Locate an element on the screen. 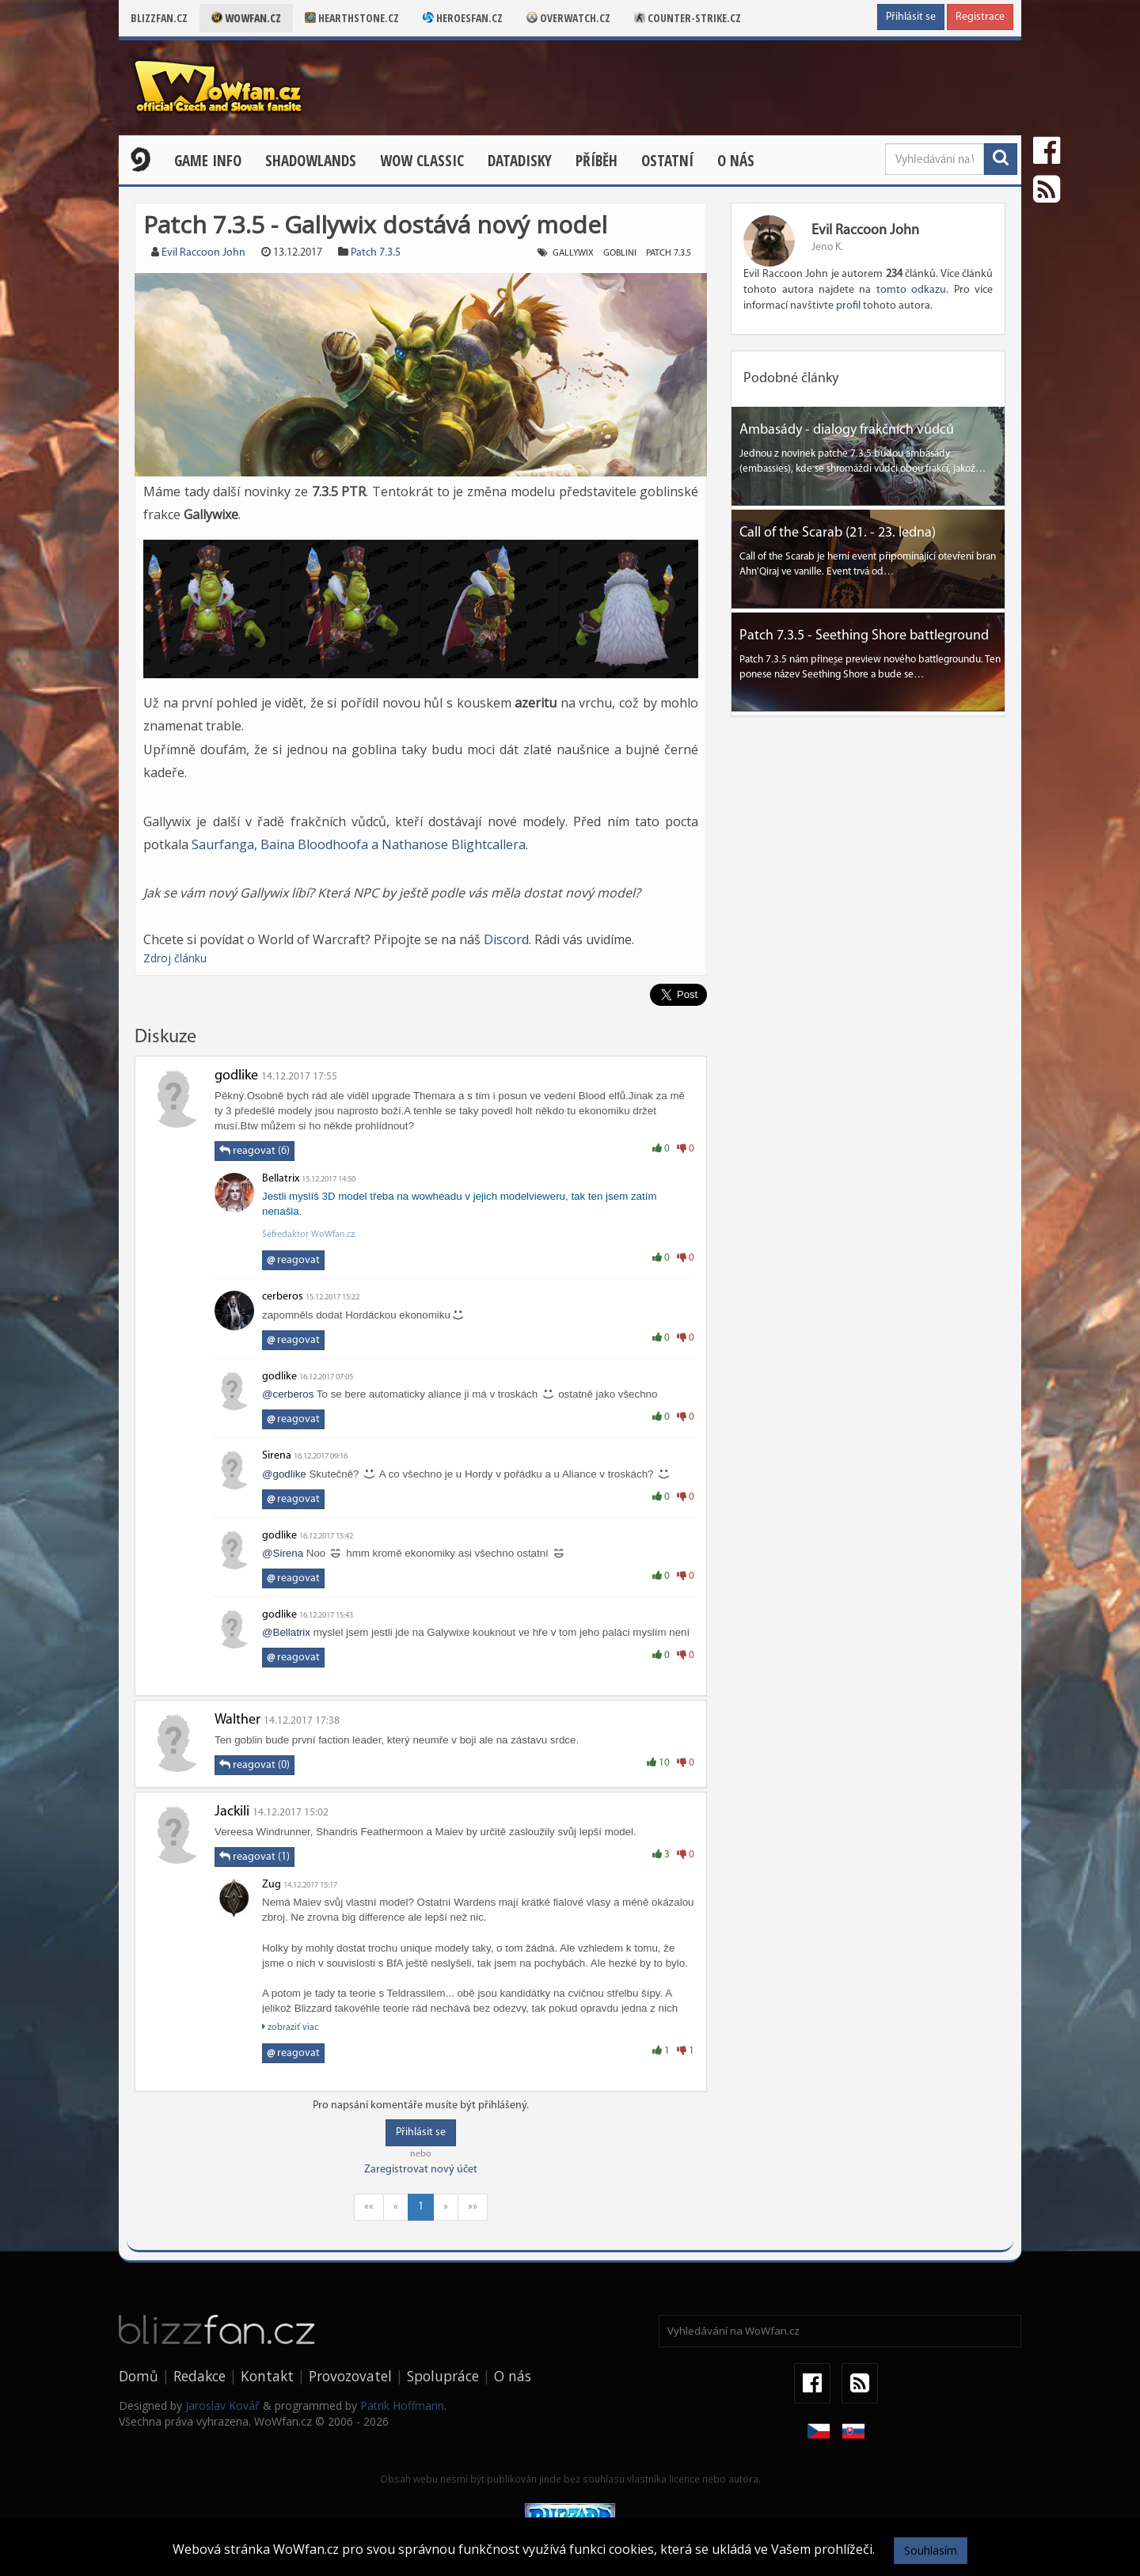 This screenshot has width=1140, height=2576. godlike is located at coordinates (236, 1075).